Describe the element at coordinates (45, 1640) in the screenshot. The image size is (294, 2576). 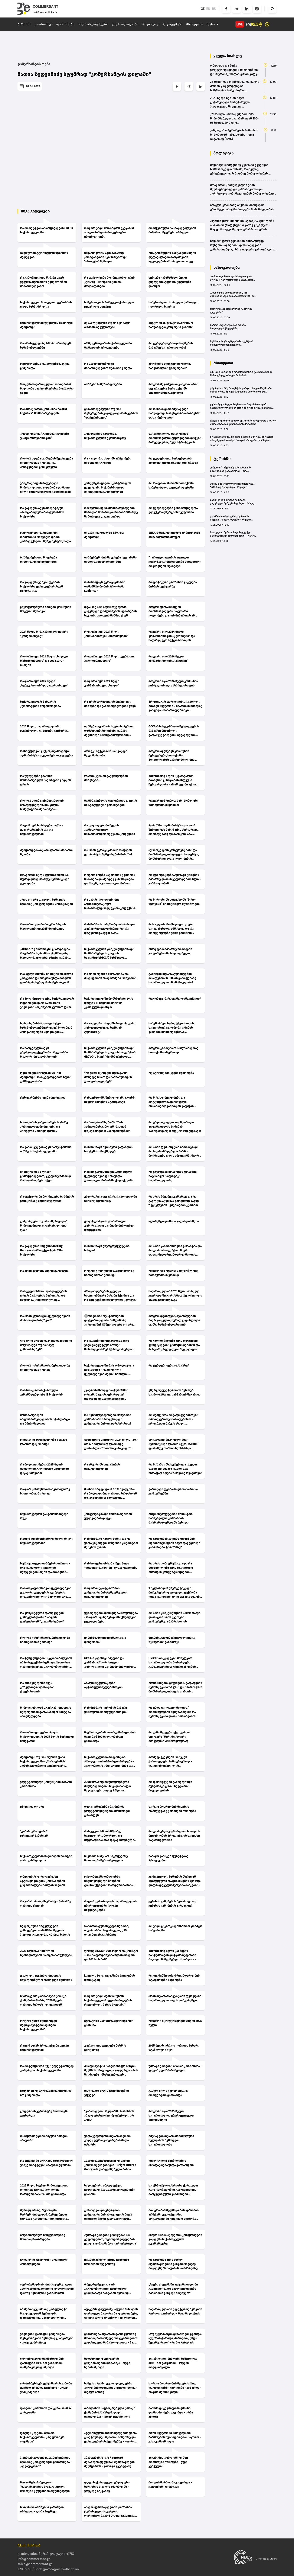
I see `როგორ ვიზრუნოთ სამეზობლოზე სითიქომთან ერთად?` at that location.